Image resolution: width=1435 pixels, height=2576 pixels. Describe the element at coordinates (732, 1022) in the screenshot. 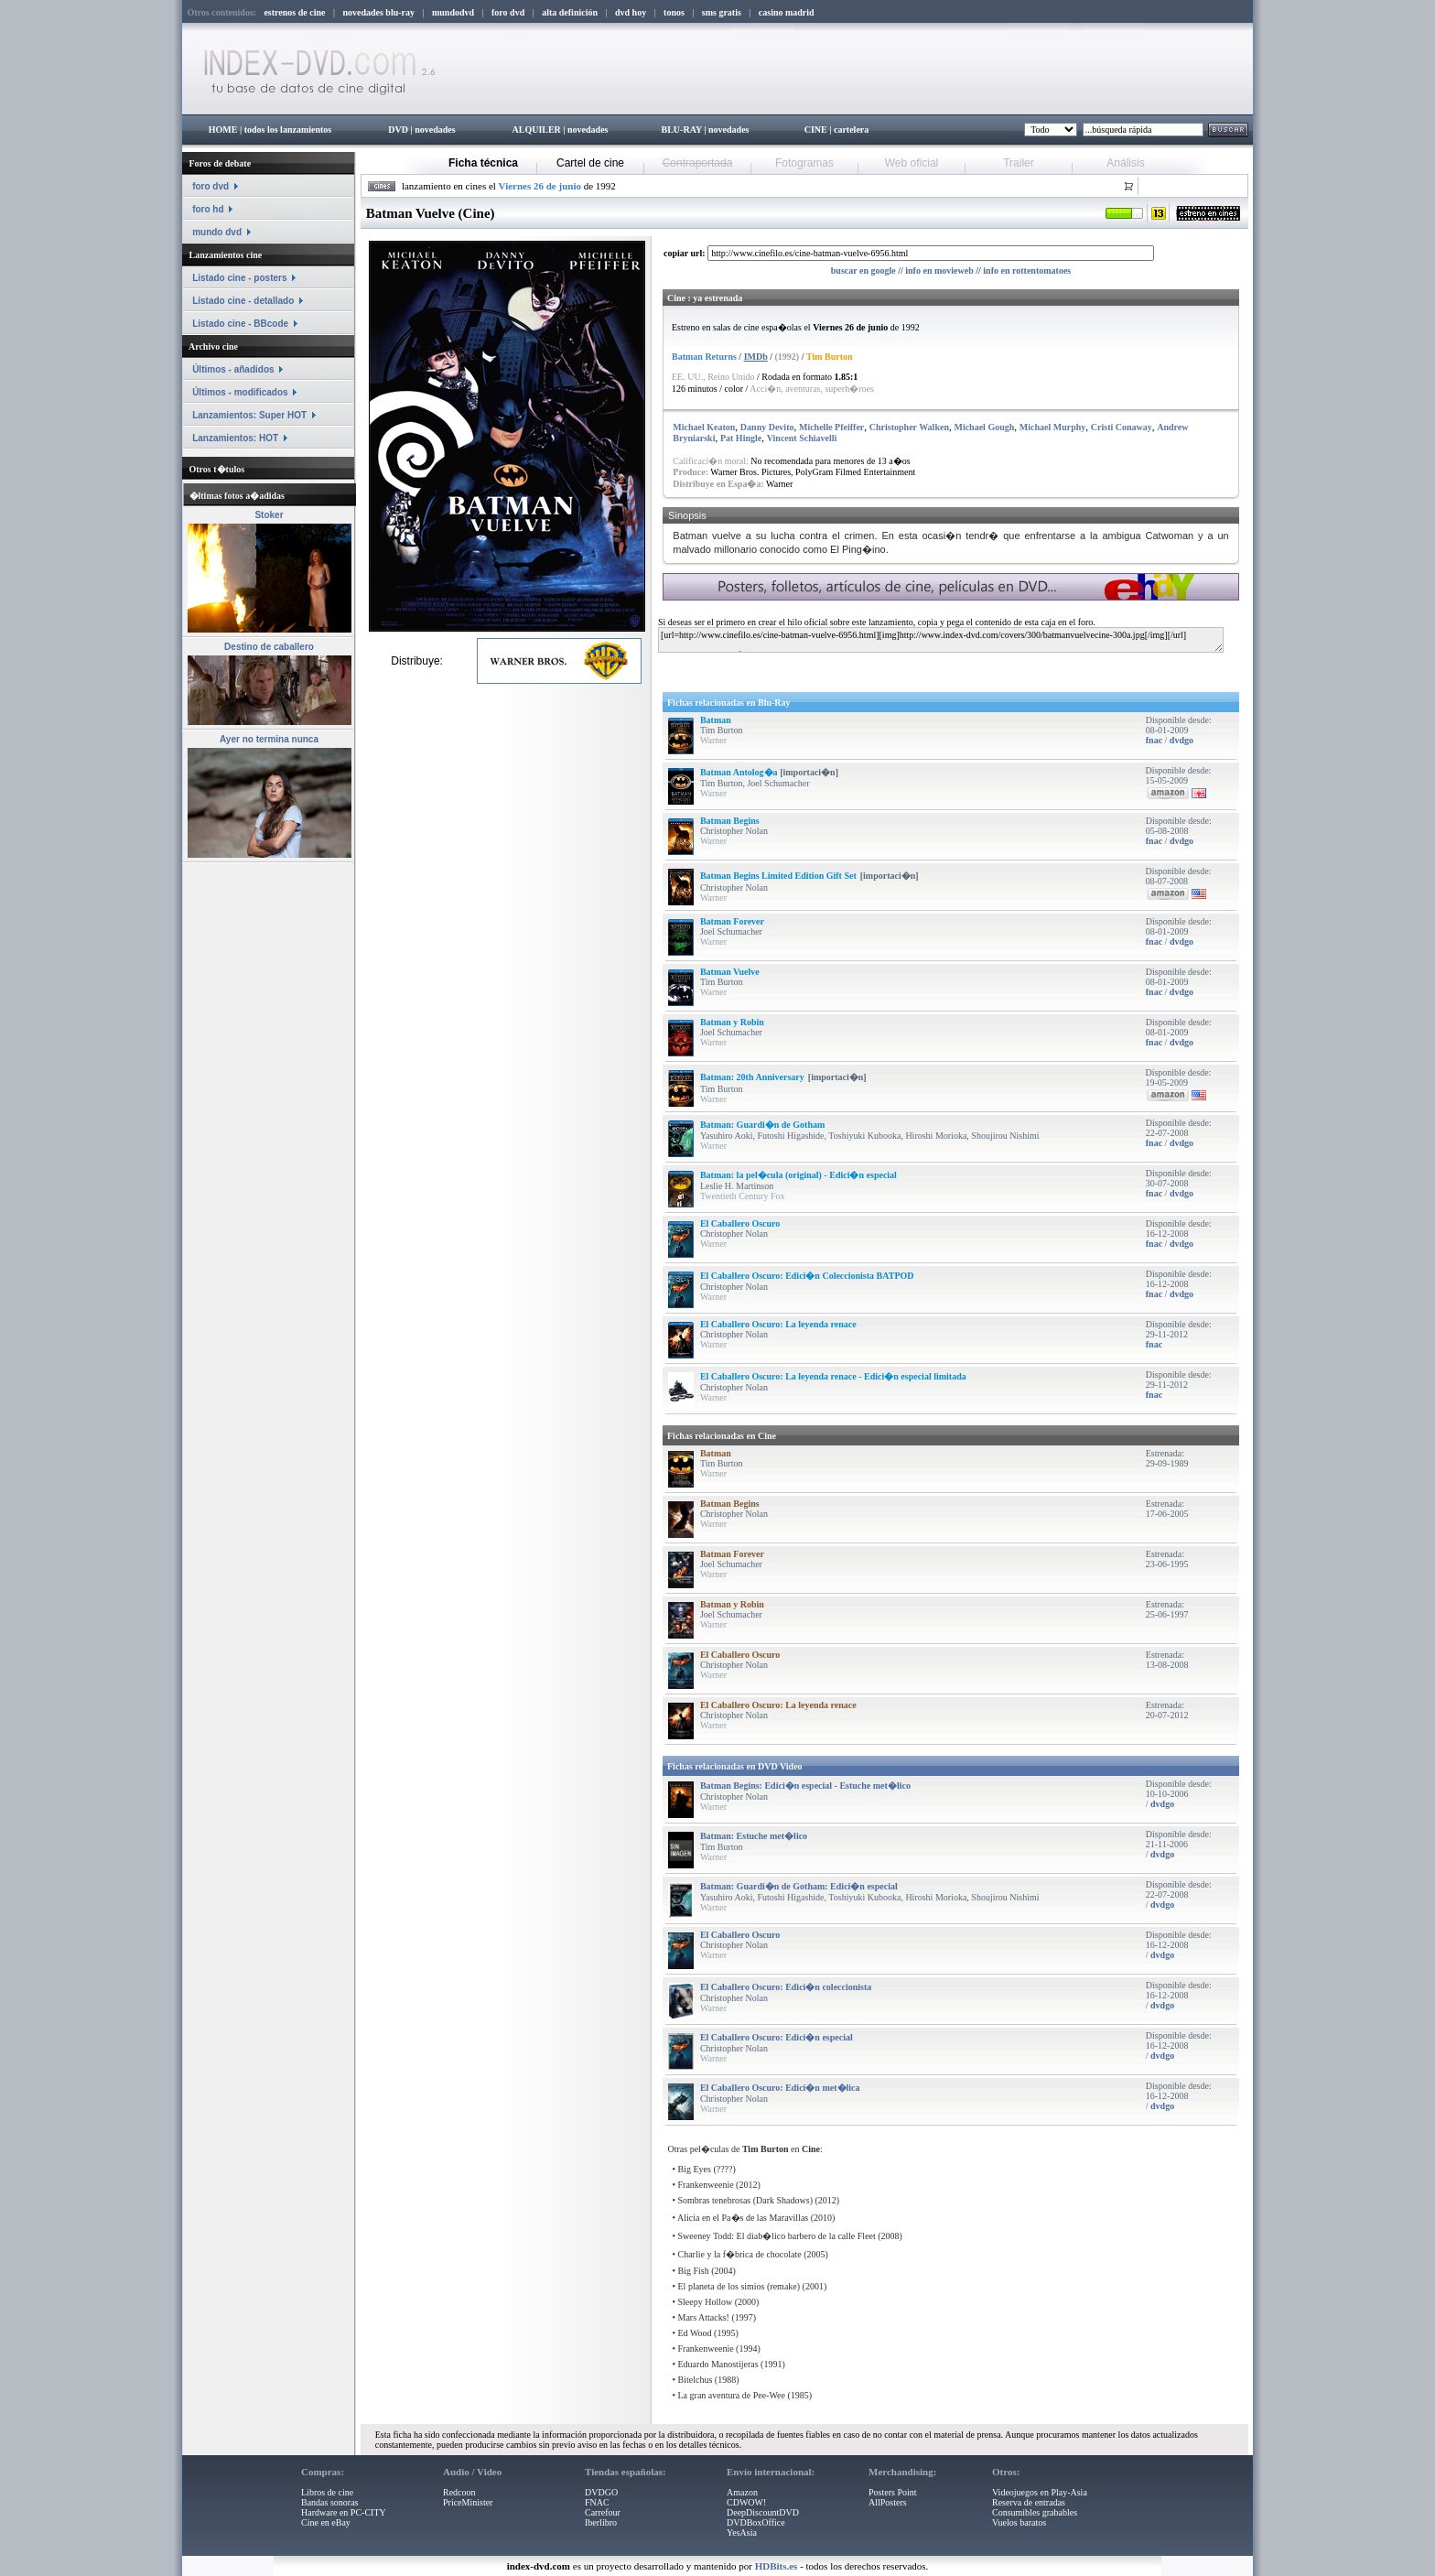

I see `Batman y Robin` at that location.